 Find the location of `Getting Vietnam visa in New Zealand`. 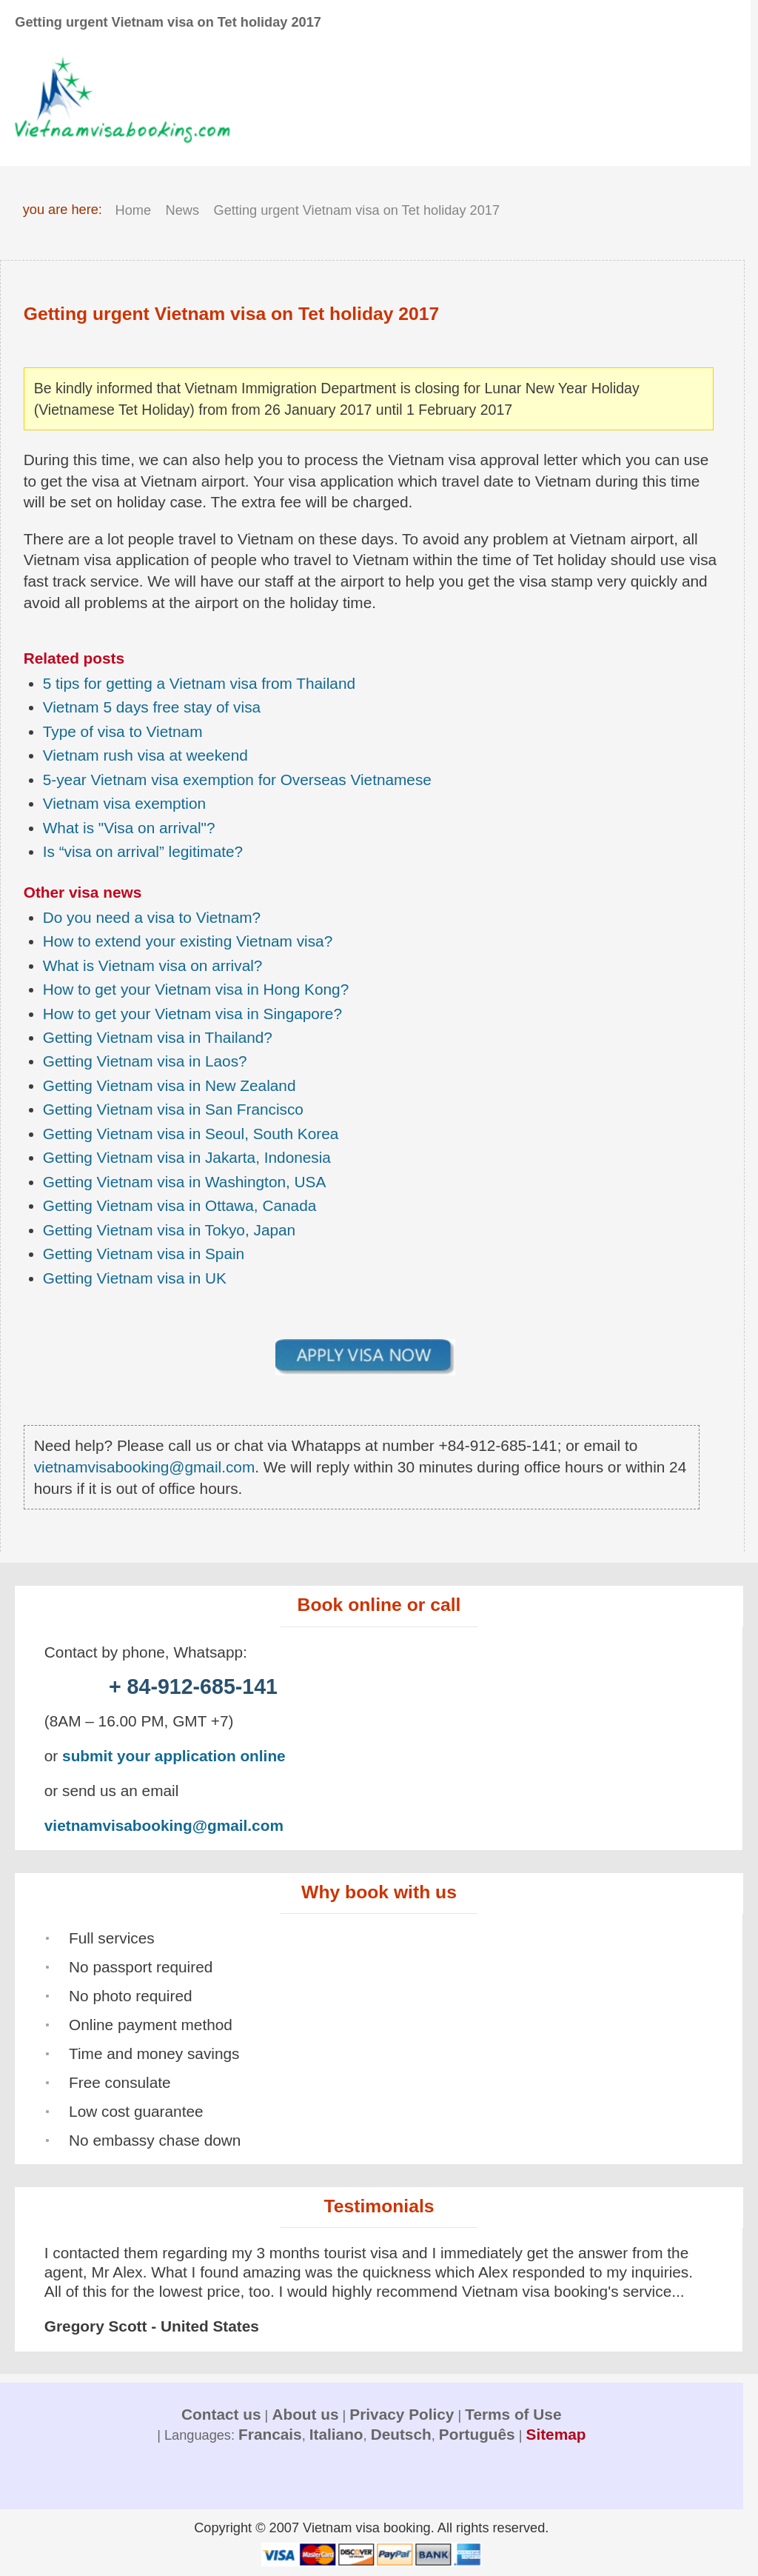

Getting Vietnam visa in New Zealand is located at coordinates (169, 1085).